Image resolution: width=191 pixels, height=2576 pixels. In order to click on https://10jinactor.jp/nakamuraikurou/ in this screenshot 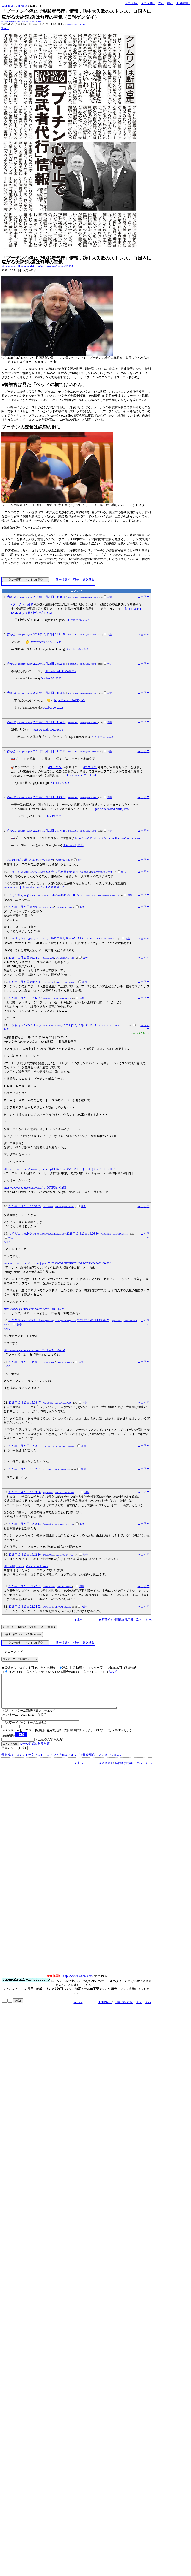, I will do `click(26, 1566)`.